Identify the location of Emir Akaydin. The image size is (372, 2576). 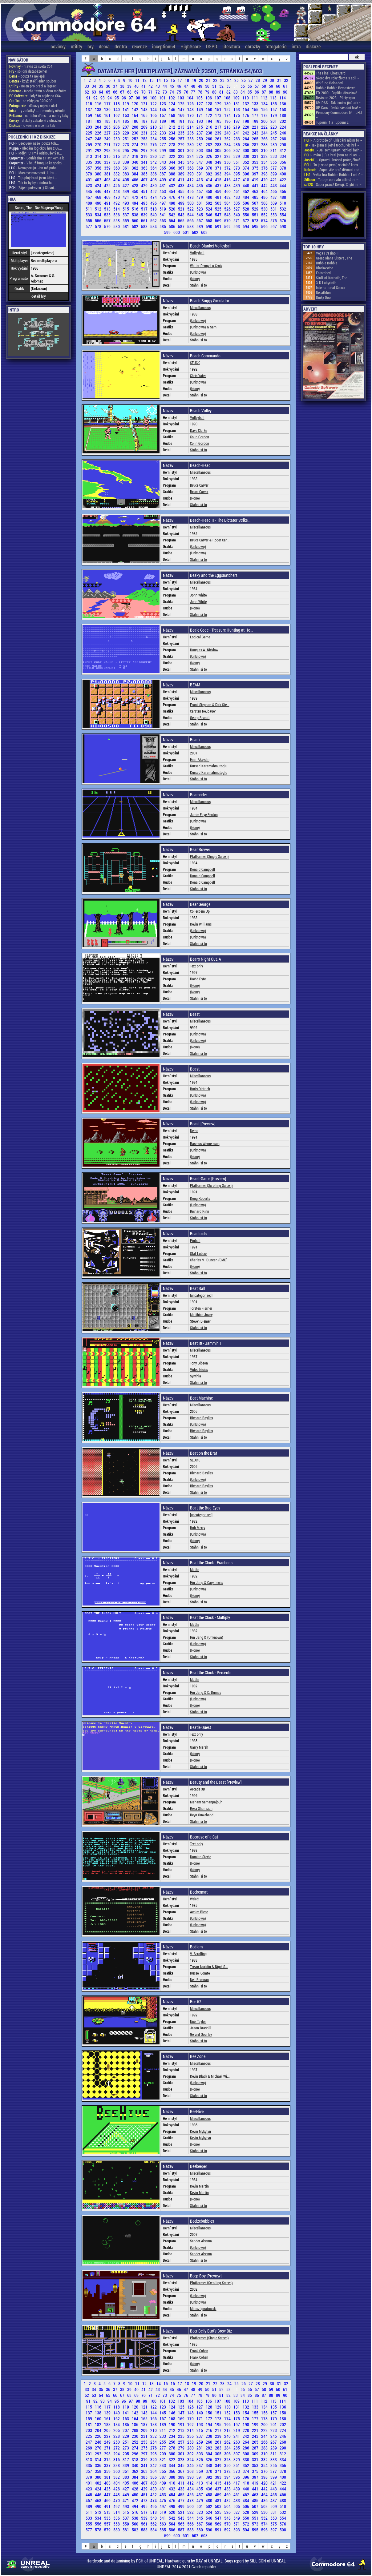
(199, 759).